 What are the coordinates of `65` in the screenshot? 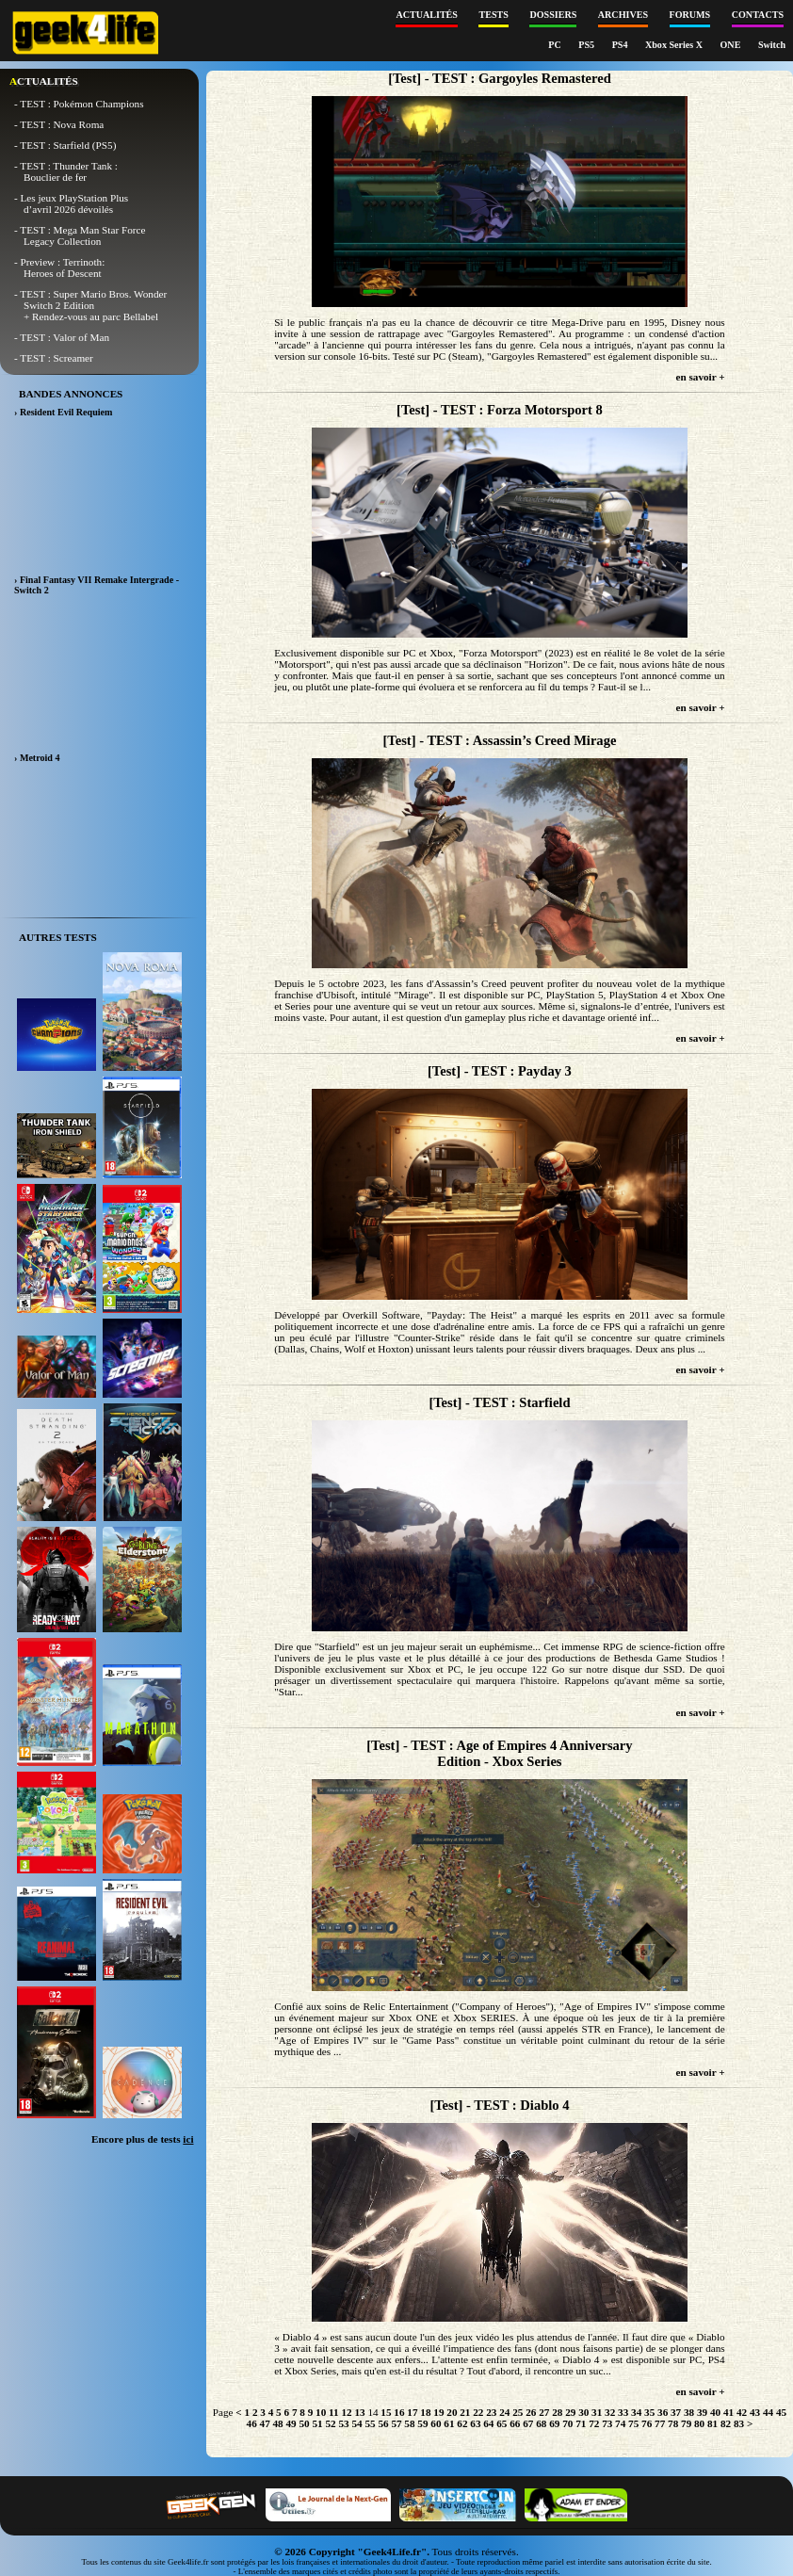 It's located at (501, 2423).